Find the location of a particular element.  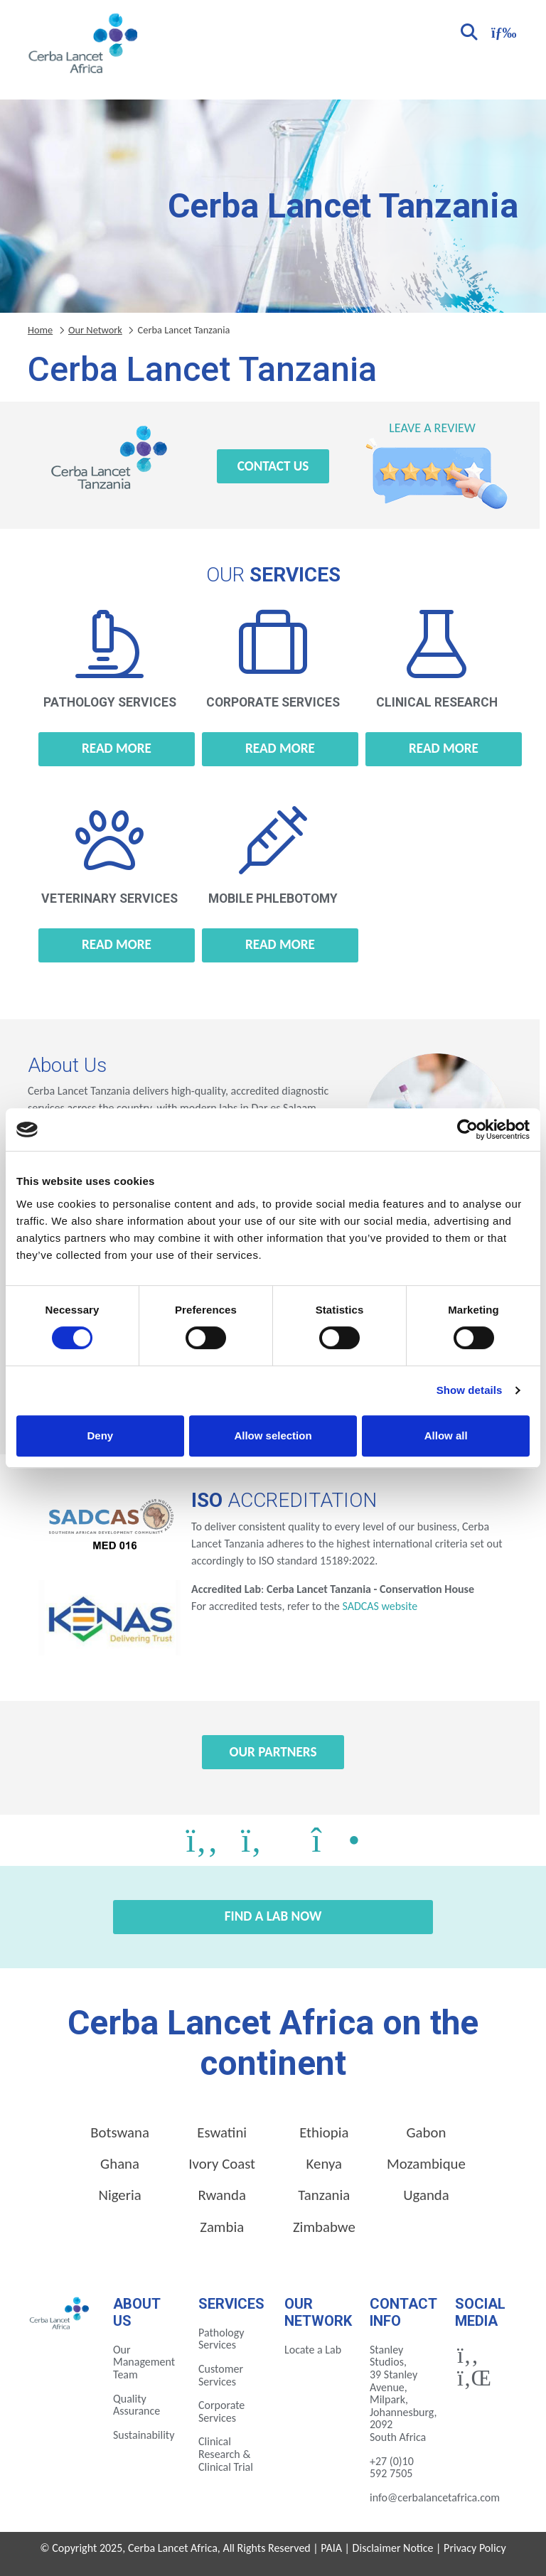

Pathology Services is located at coordinates (221, 2339).